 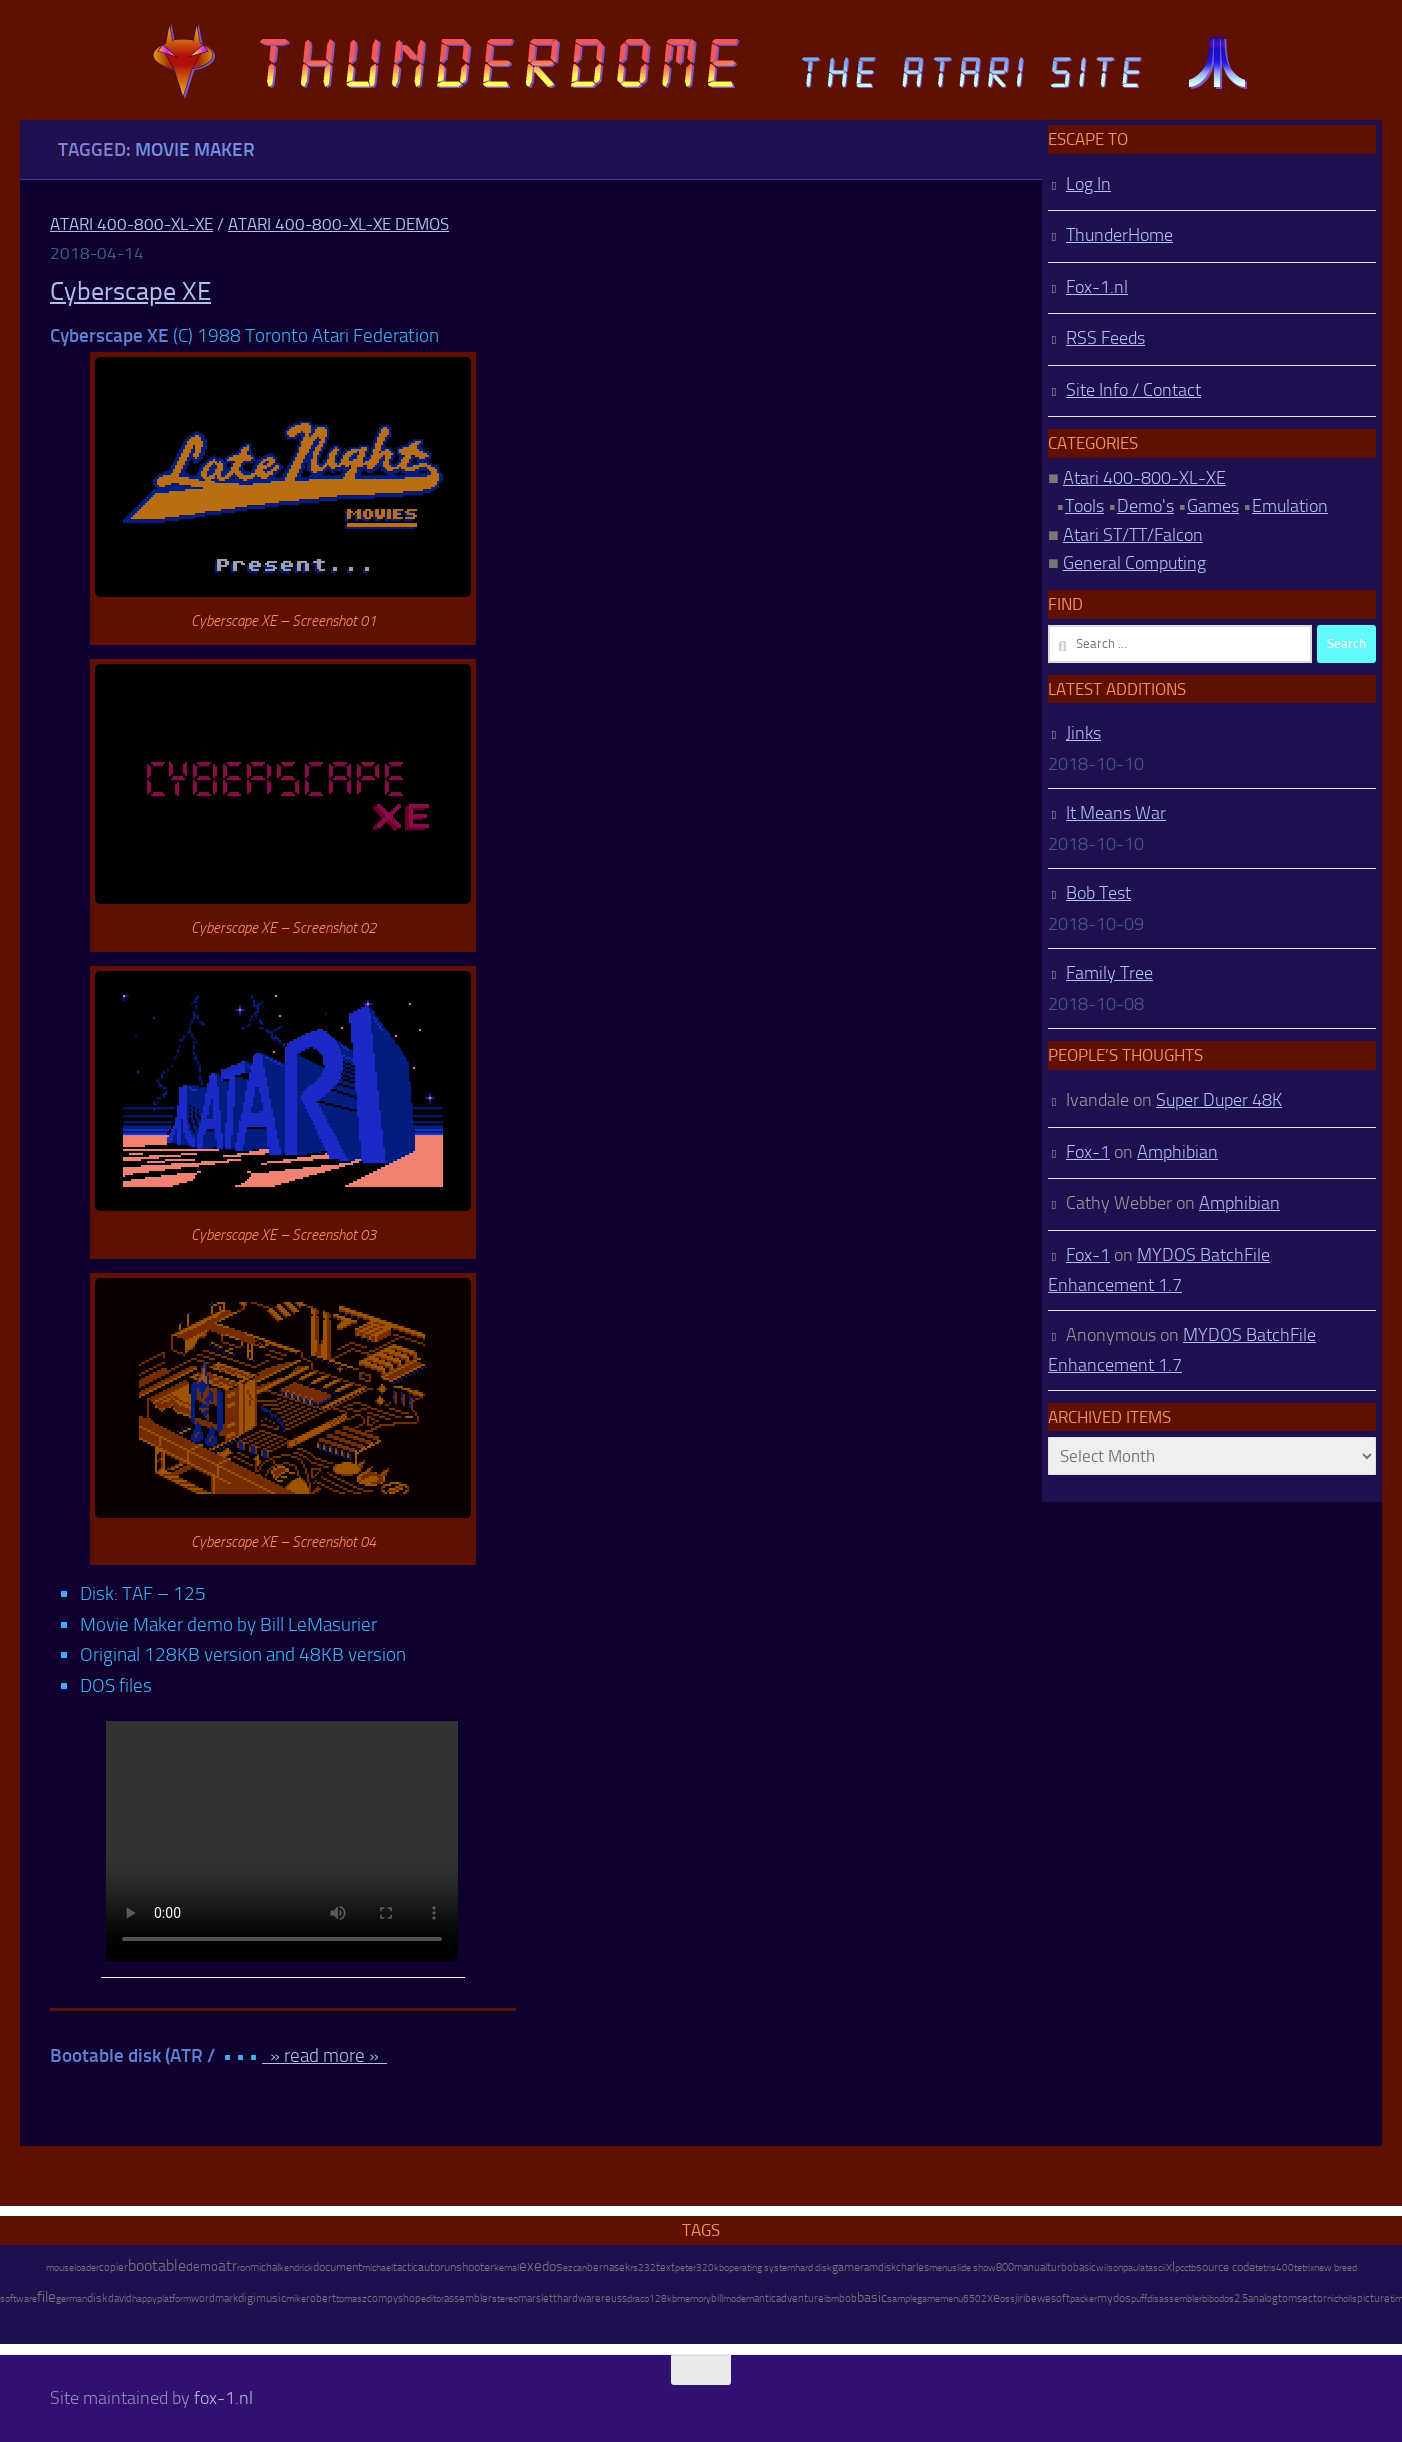 I want to click on hard disk [hard disk (7 items)], so click(x=813, y=2268).